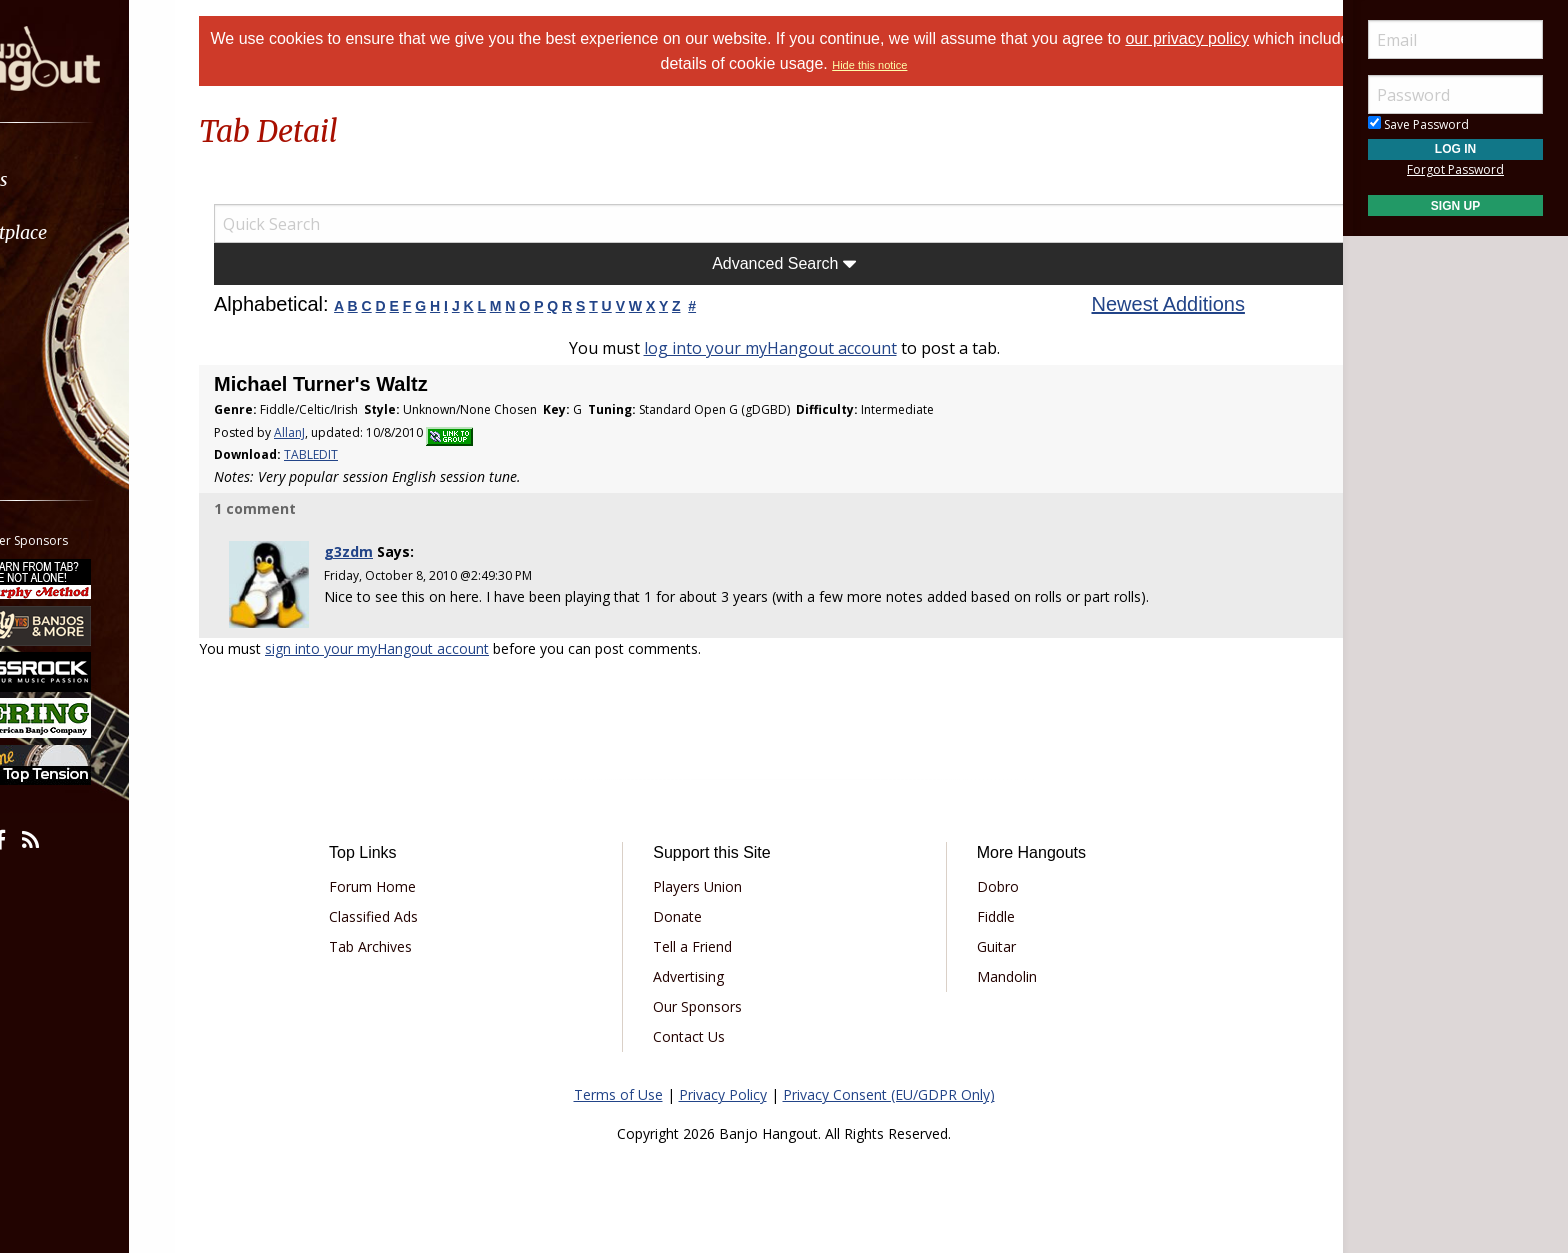  What do you see at coordinates (92, 232) in the screenshot?
I see `Marketplace` at bounding box center [92, 232].